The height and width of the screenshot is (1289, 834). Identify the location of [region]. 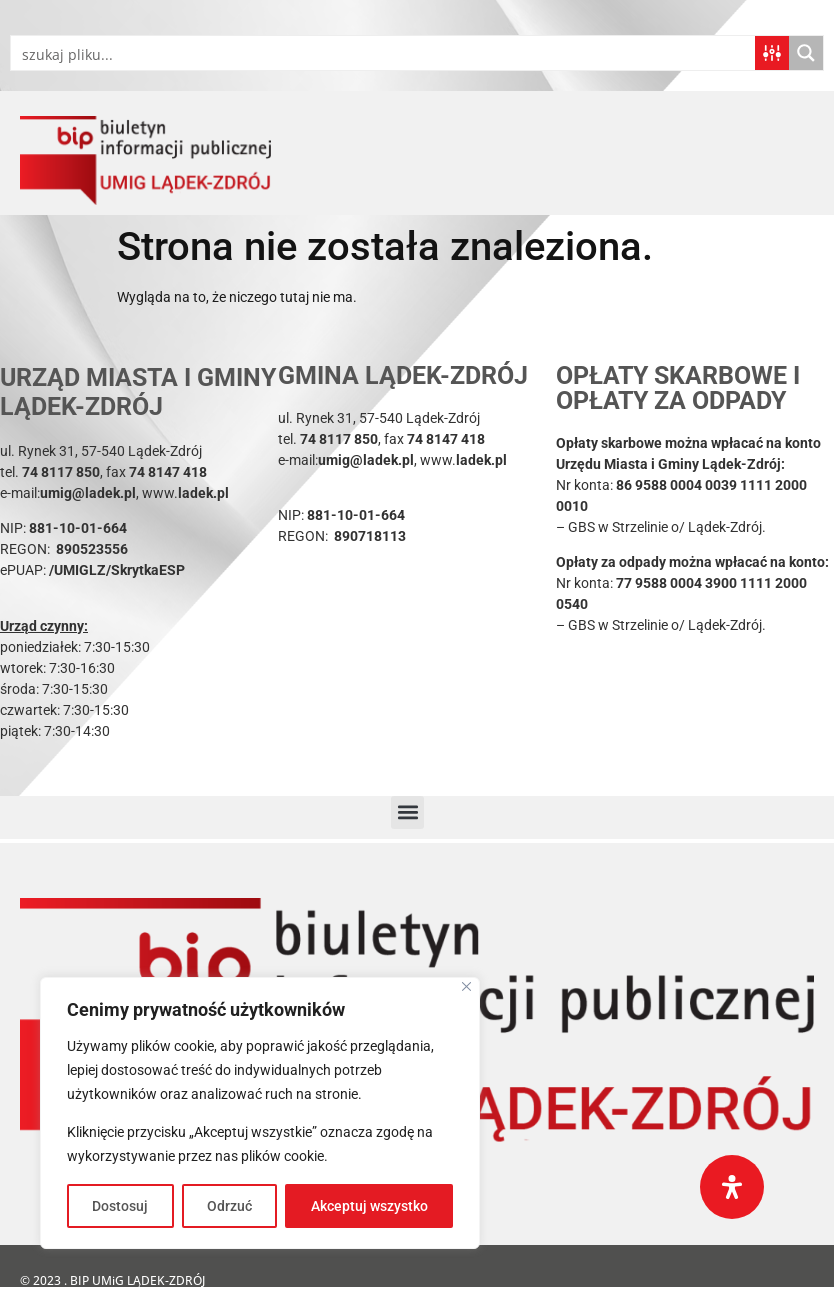
(260, 1113).